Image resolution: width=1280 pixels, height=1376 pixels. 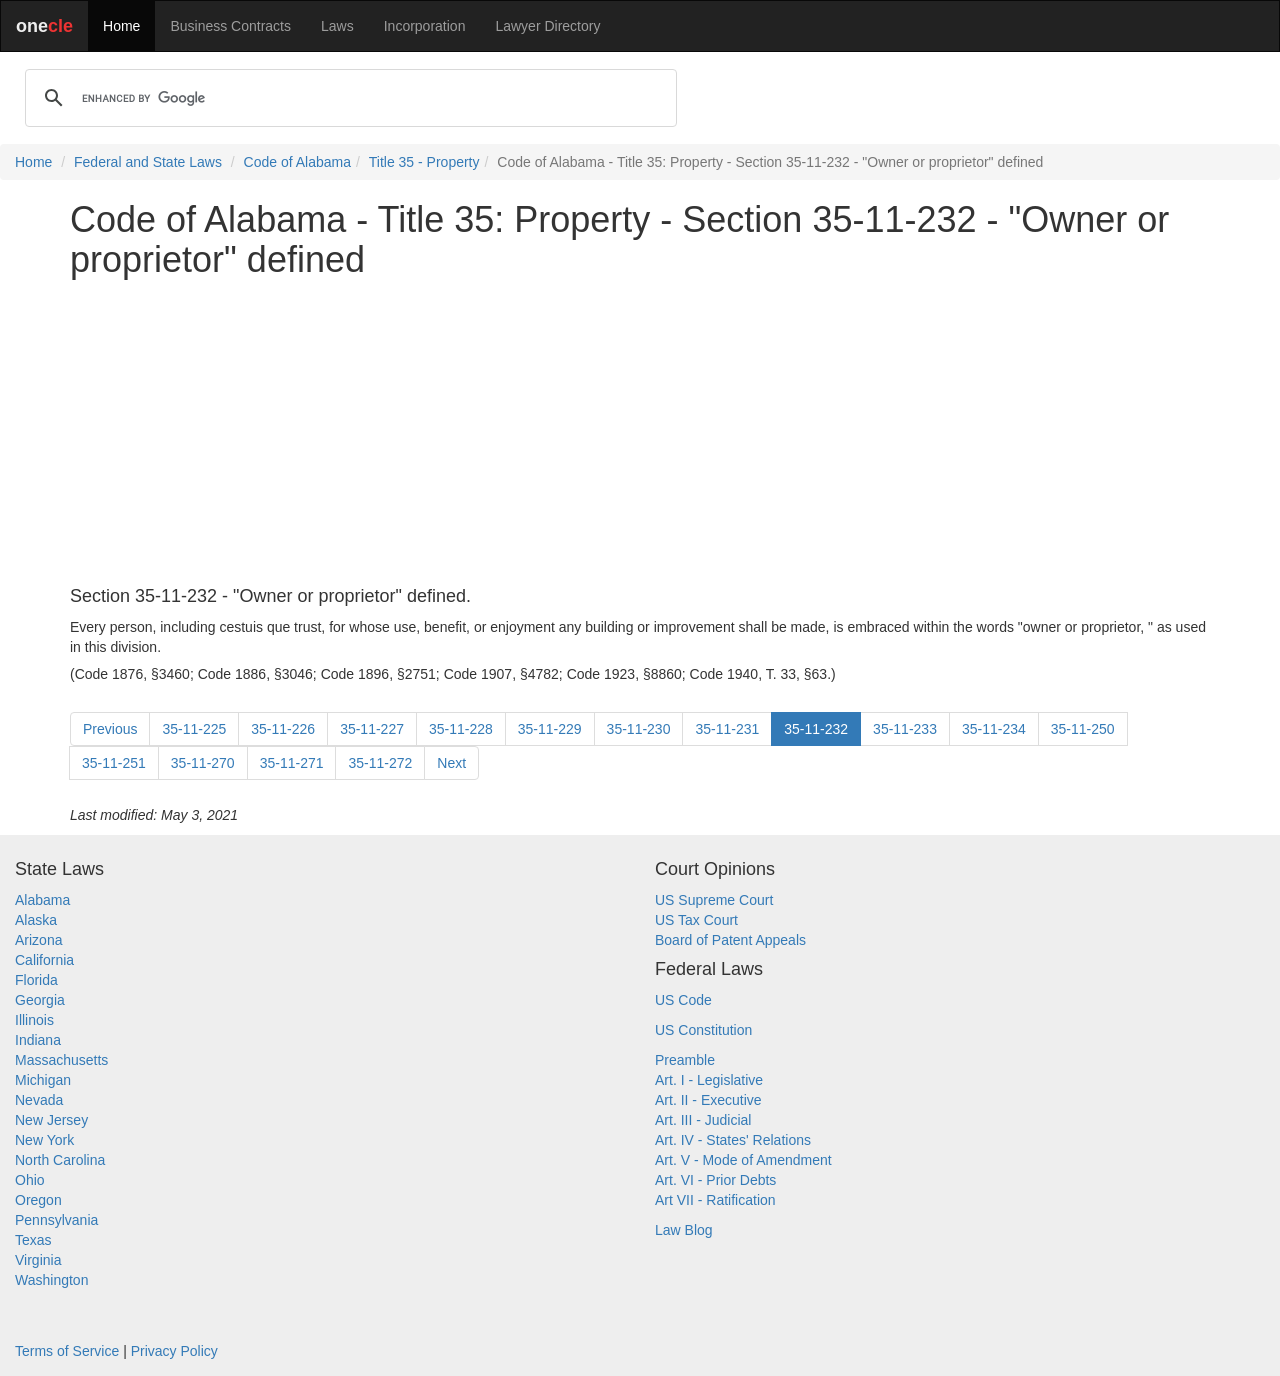 What do you see at coordinates (51, 1280) in the screenshot?
I see `Washington` at bounding box center [51, 1280].